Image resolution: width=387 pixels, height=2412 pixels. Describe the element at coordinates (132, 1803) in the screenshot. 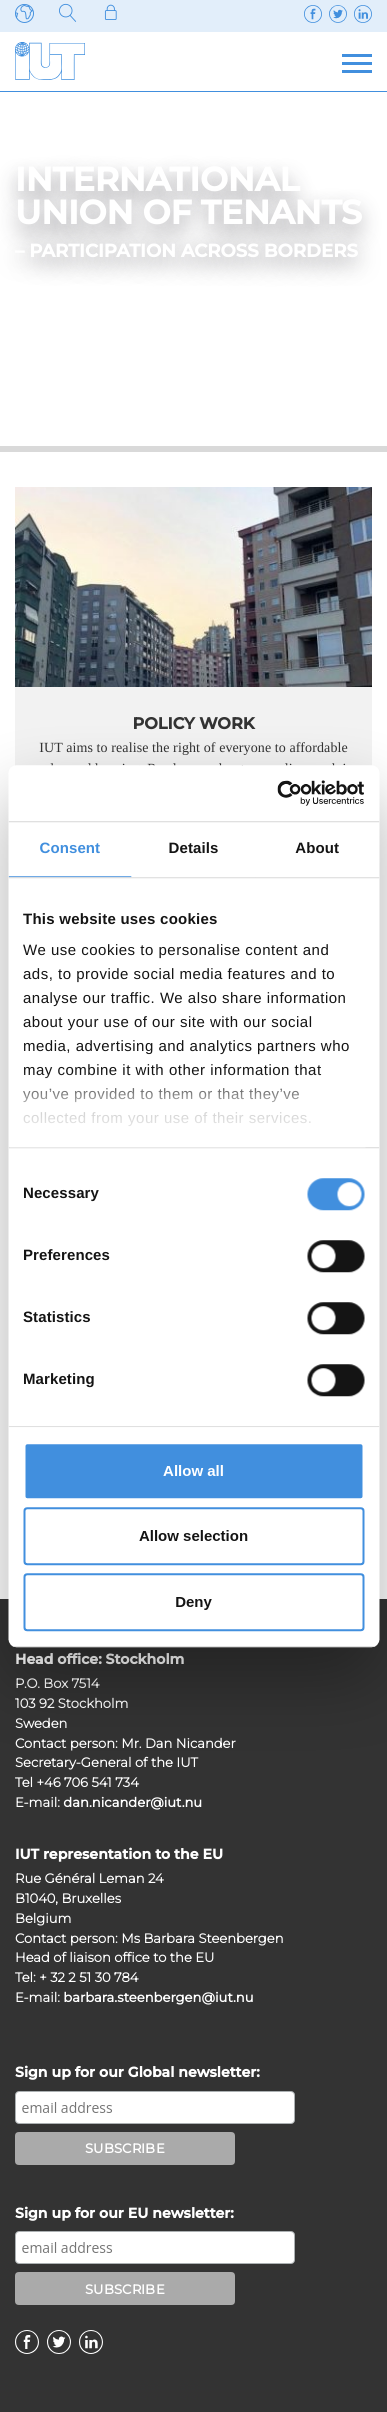

I see `dan.nicander@iut.nu` at that location.